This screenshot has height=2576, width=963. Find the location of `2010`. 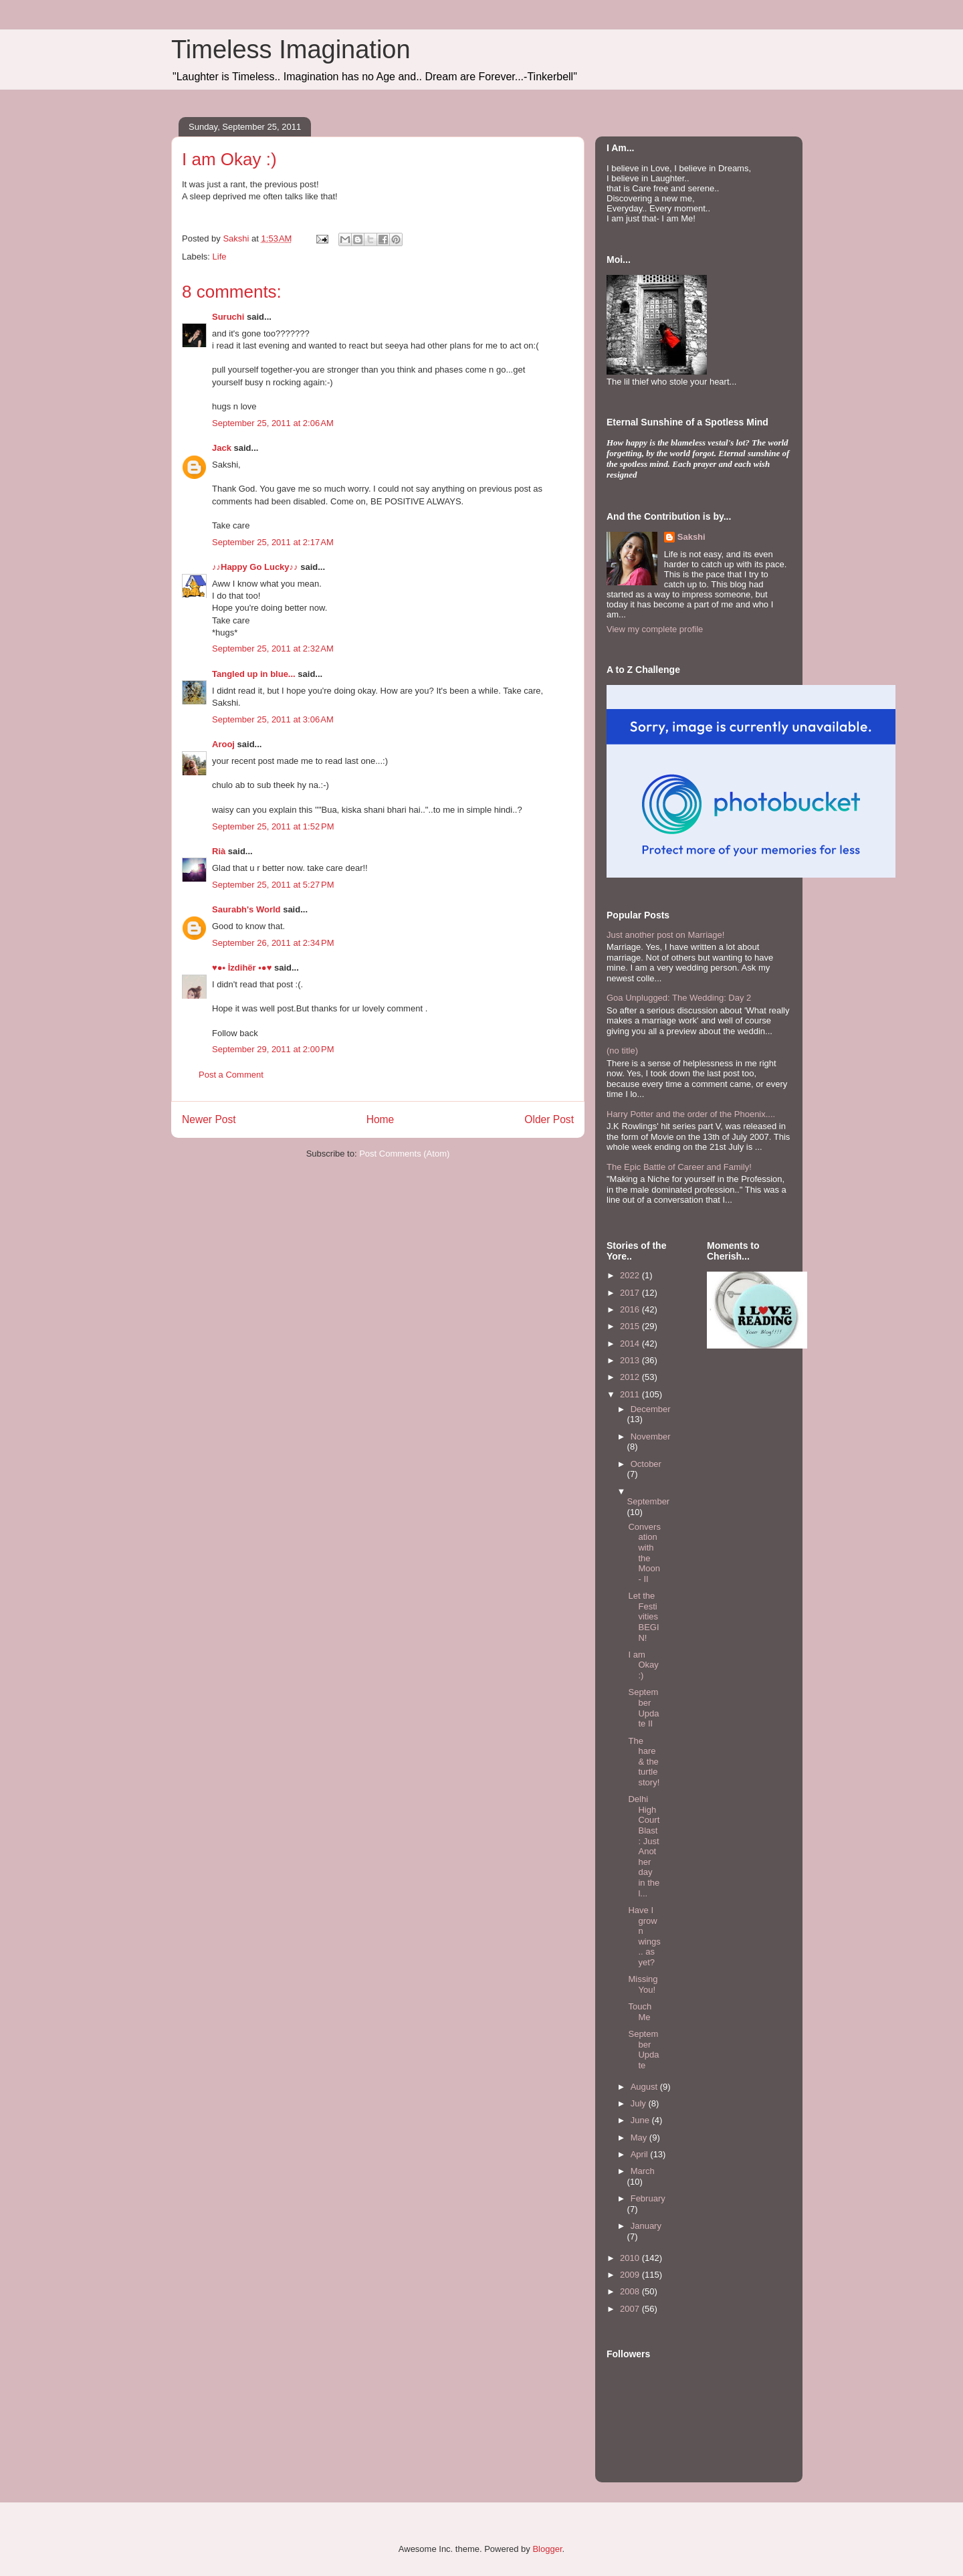

2010 is located at coordinates (631, 2258).